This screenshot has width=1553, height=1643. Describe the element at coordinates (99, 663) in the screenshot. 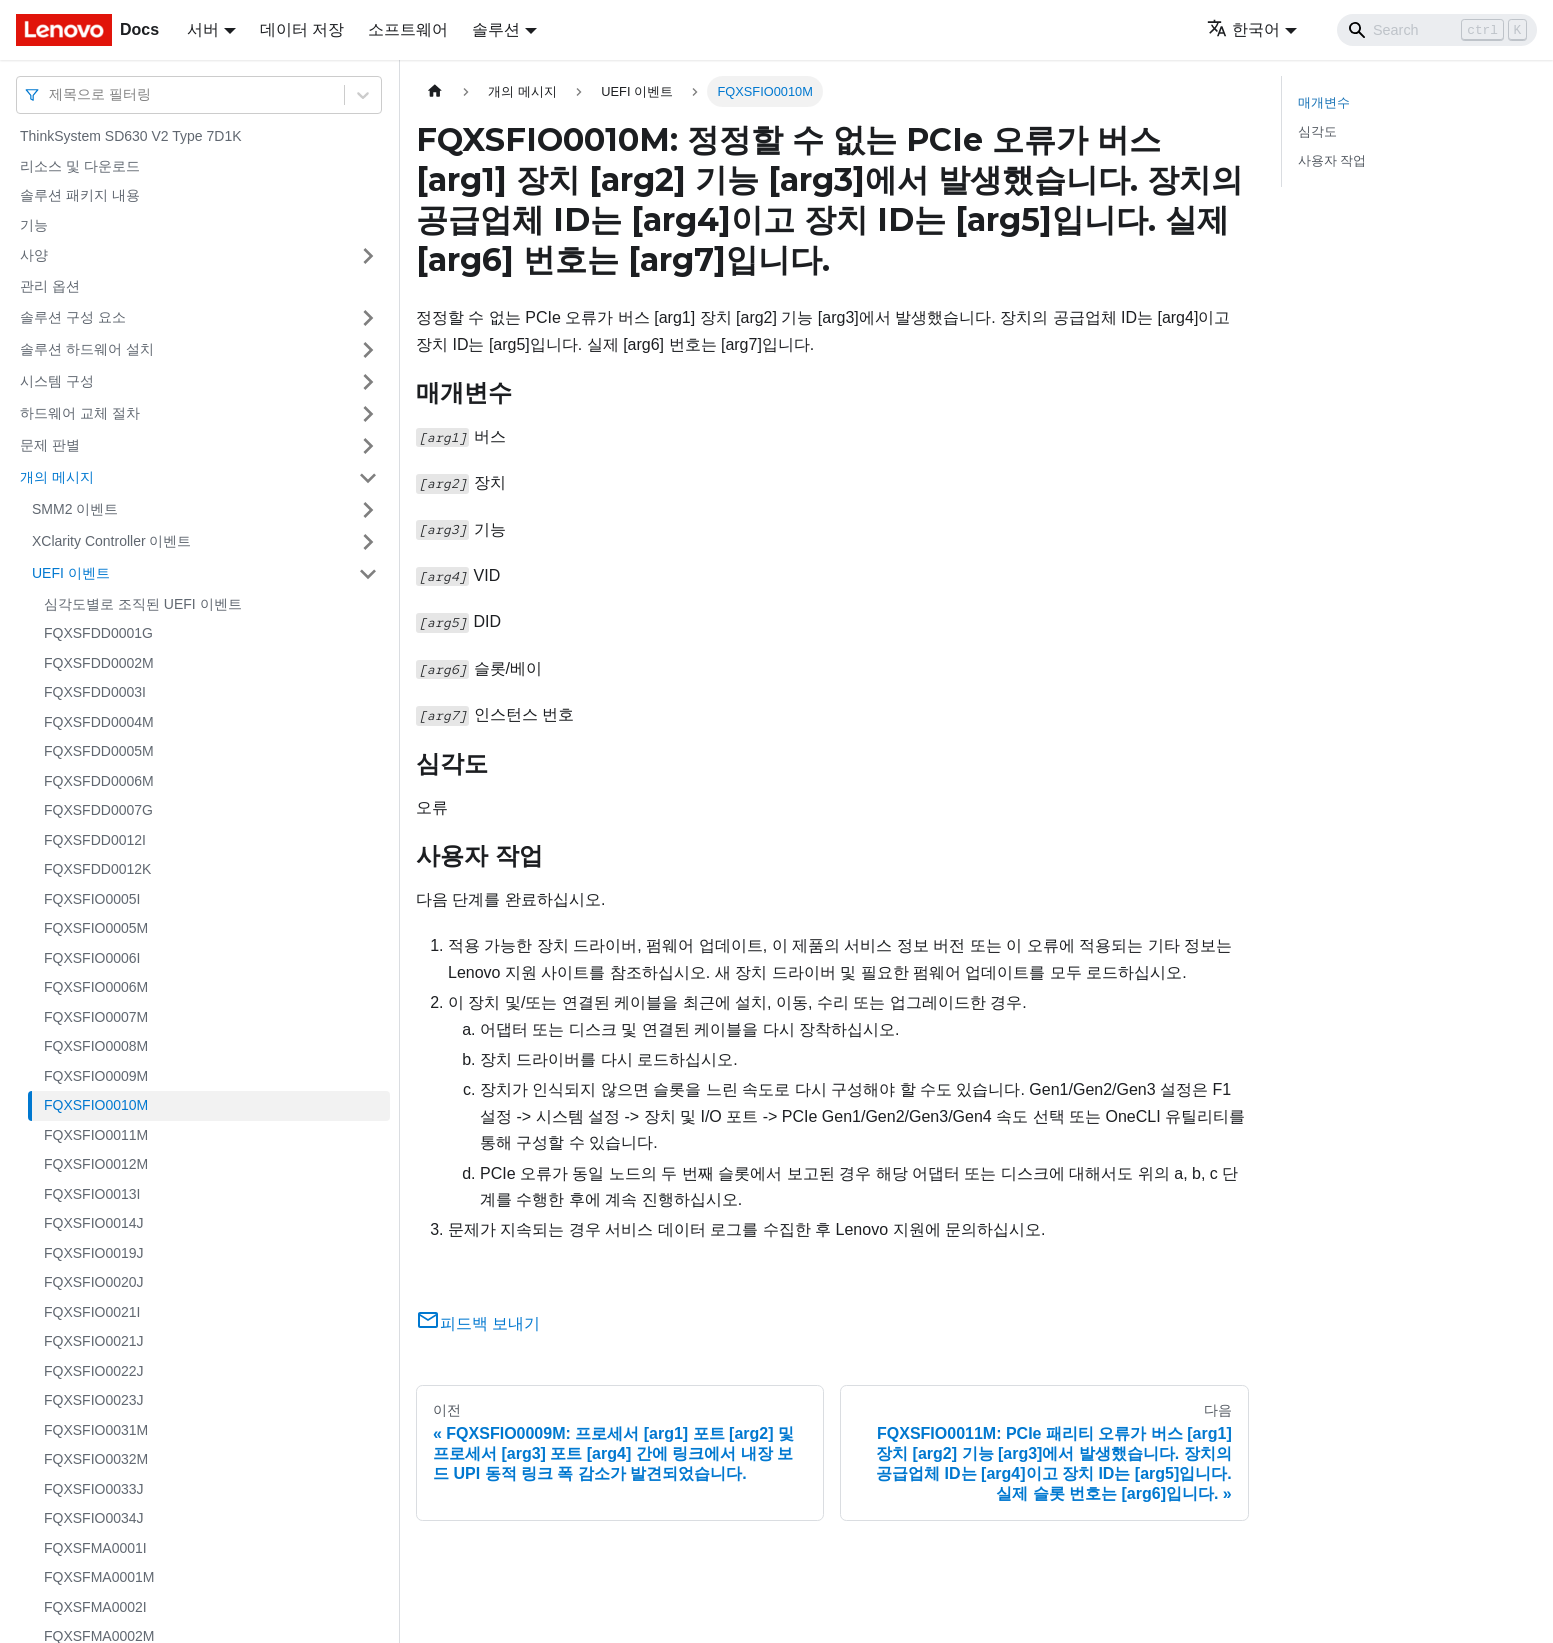

I see `FQXSFDD0002M` at that location.